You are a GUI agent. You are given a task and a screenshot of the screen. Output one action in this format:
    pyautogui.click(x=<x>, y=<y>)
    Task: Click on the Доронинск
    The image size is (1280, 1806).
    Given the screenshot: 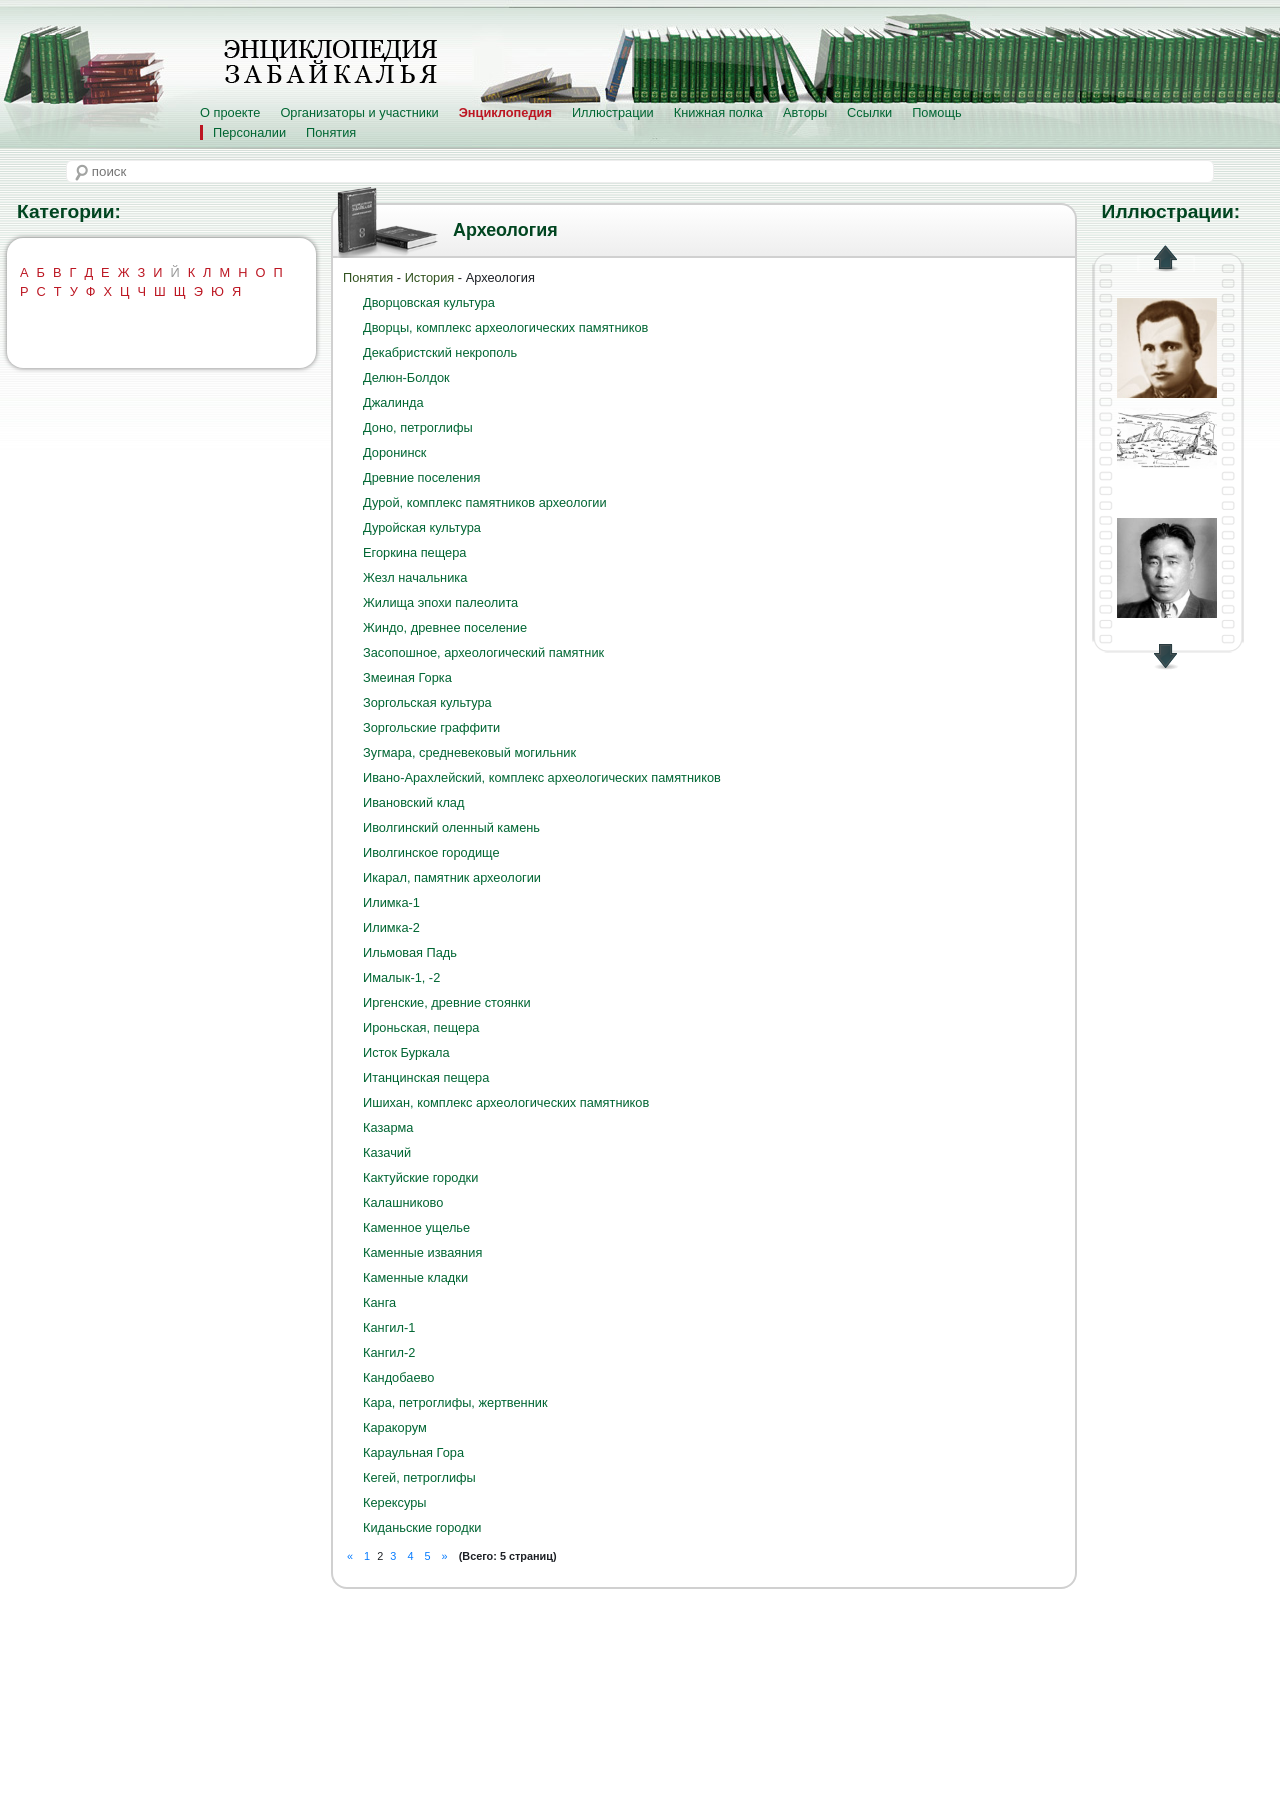 What is the action you would take?
    pyautogui.click(x=394, y=452)
    